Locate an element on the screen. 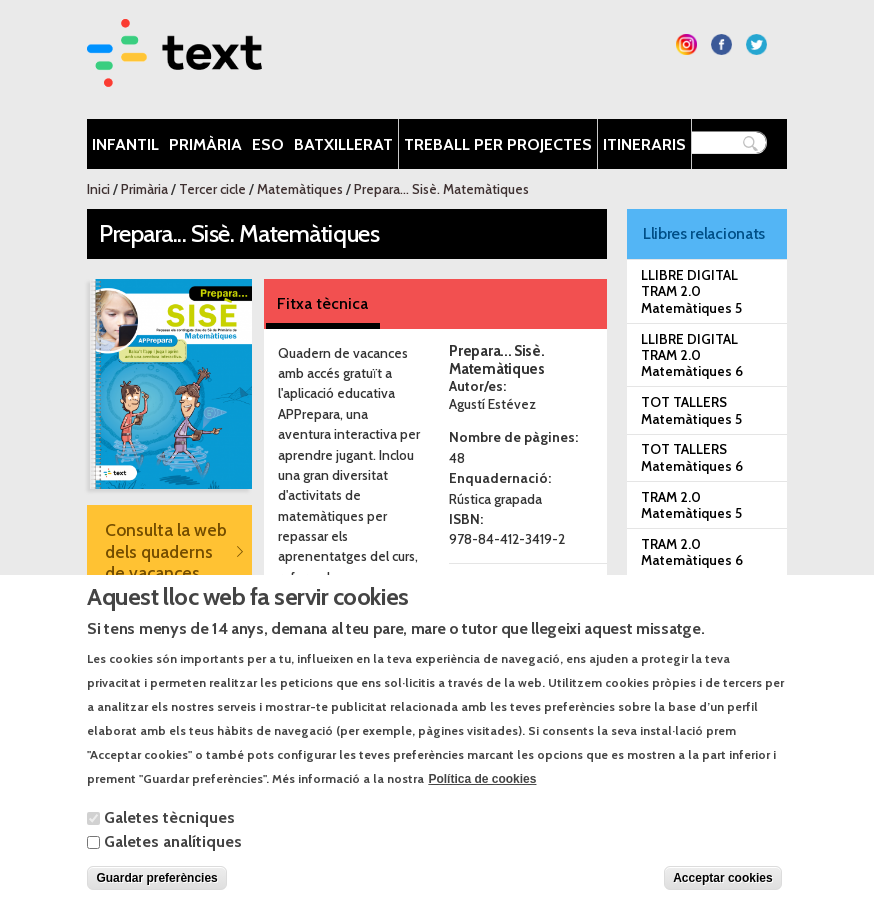 The image size is (874, 905). Infantil is located at coordinates (125, 144).